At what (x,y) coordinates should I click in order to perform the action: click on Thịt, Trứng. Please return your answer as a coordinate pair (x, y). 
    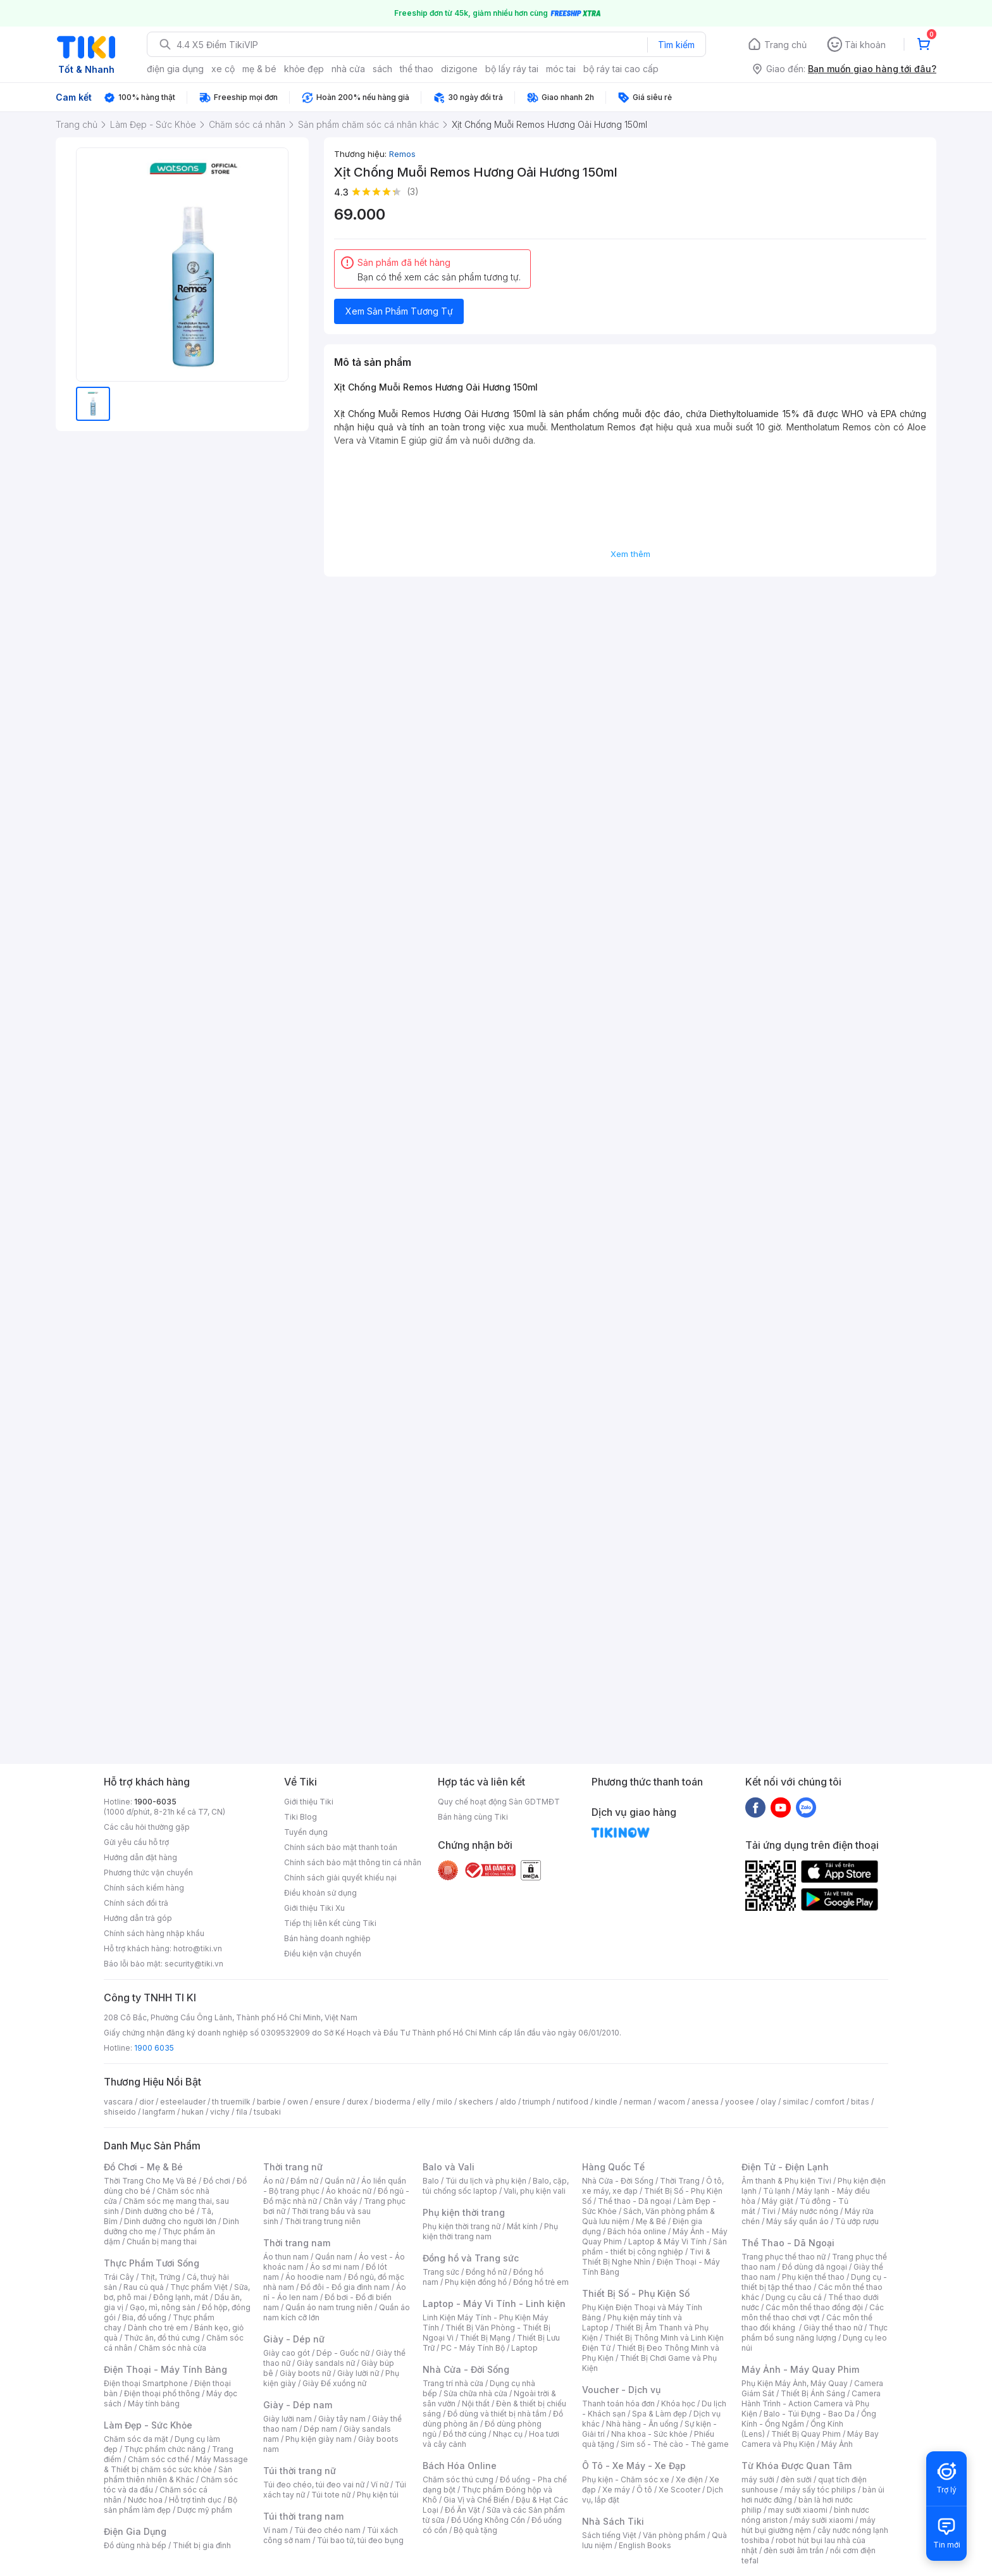
    Looking at the image, I should click on (160, 2277).